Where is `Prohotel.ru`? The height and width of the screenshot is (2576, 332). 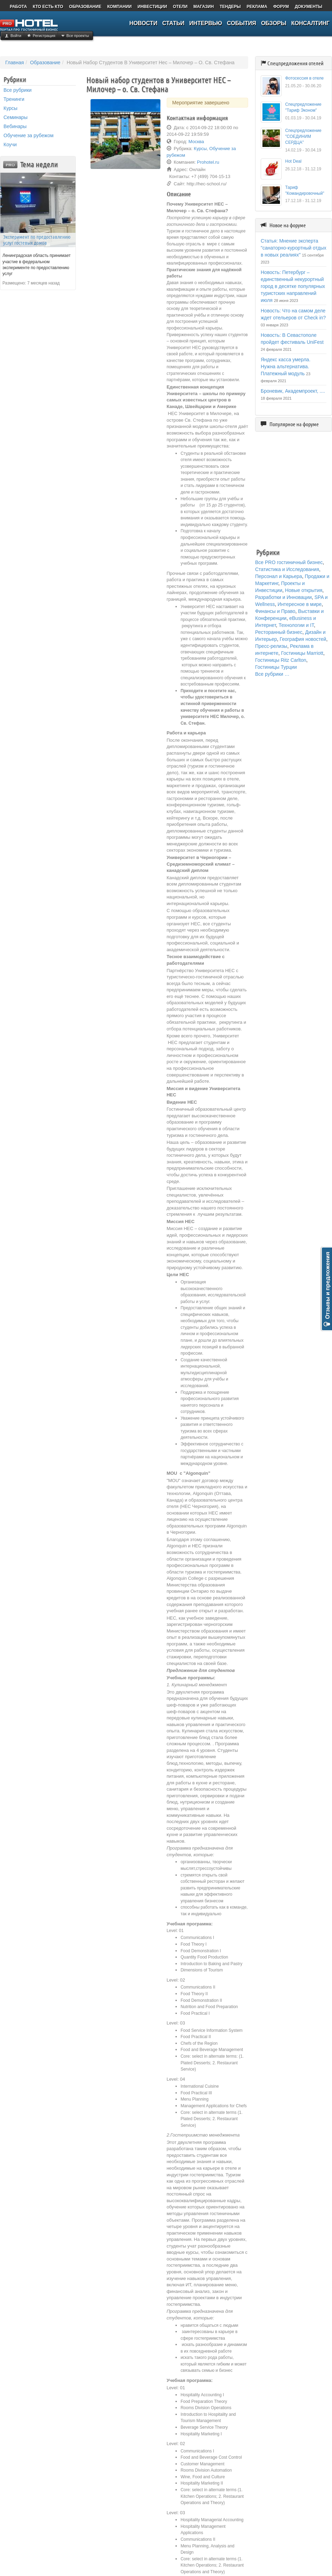 Prohotel.ru is located at coordinates (208, 162).